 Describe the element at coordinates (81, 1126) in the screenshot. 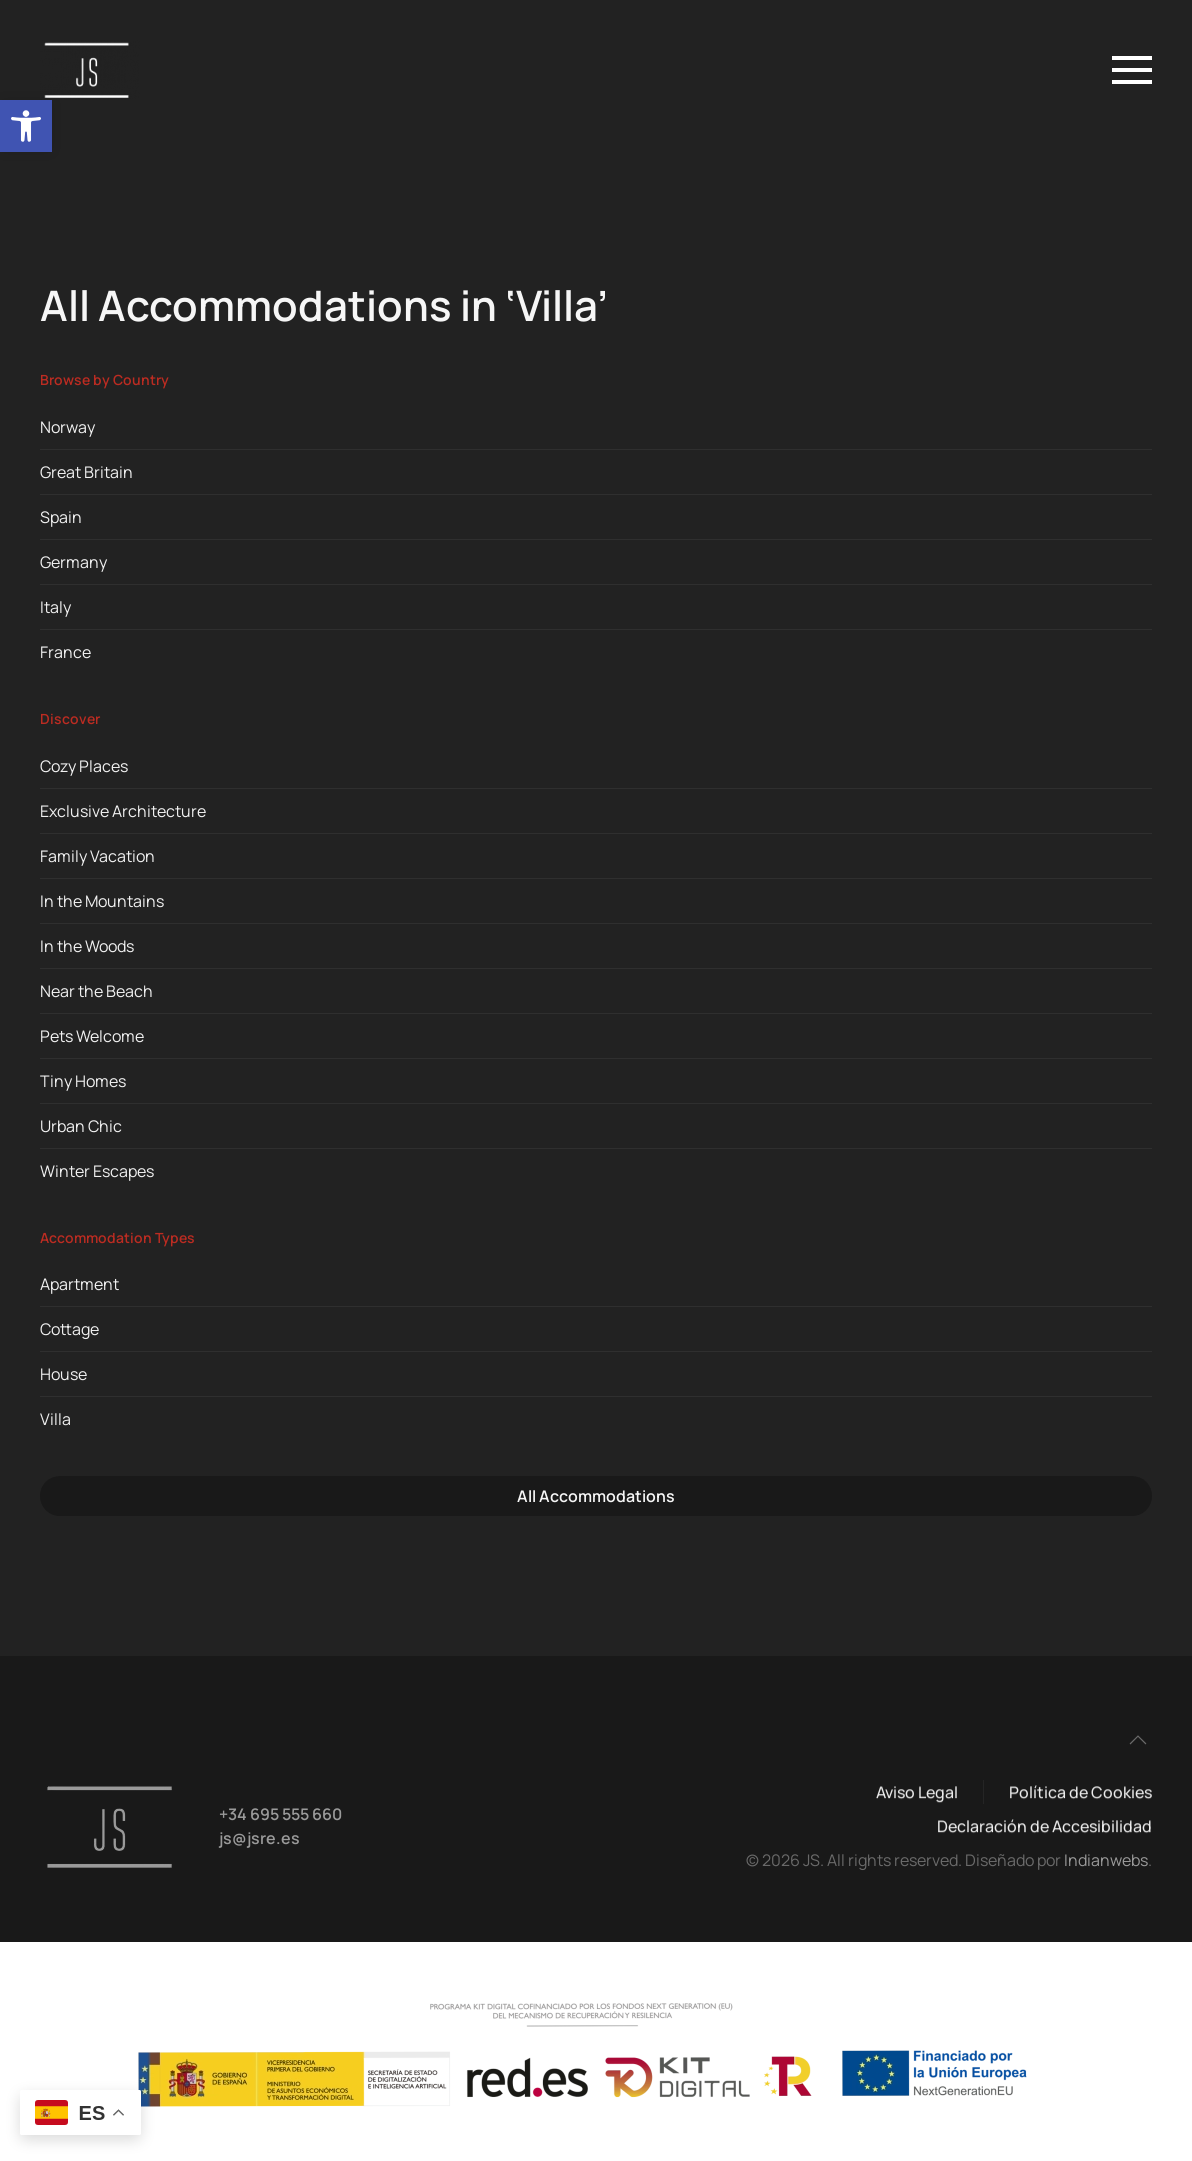

I see `Urban Chic` at that location.